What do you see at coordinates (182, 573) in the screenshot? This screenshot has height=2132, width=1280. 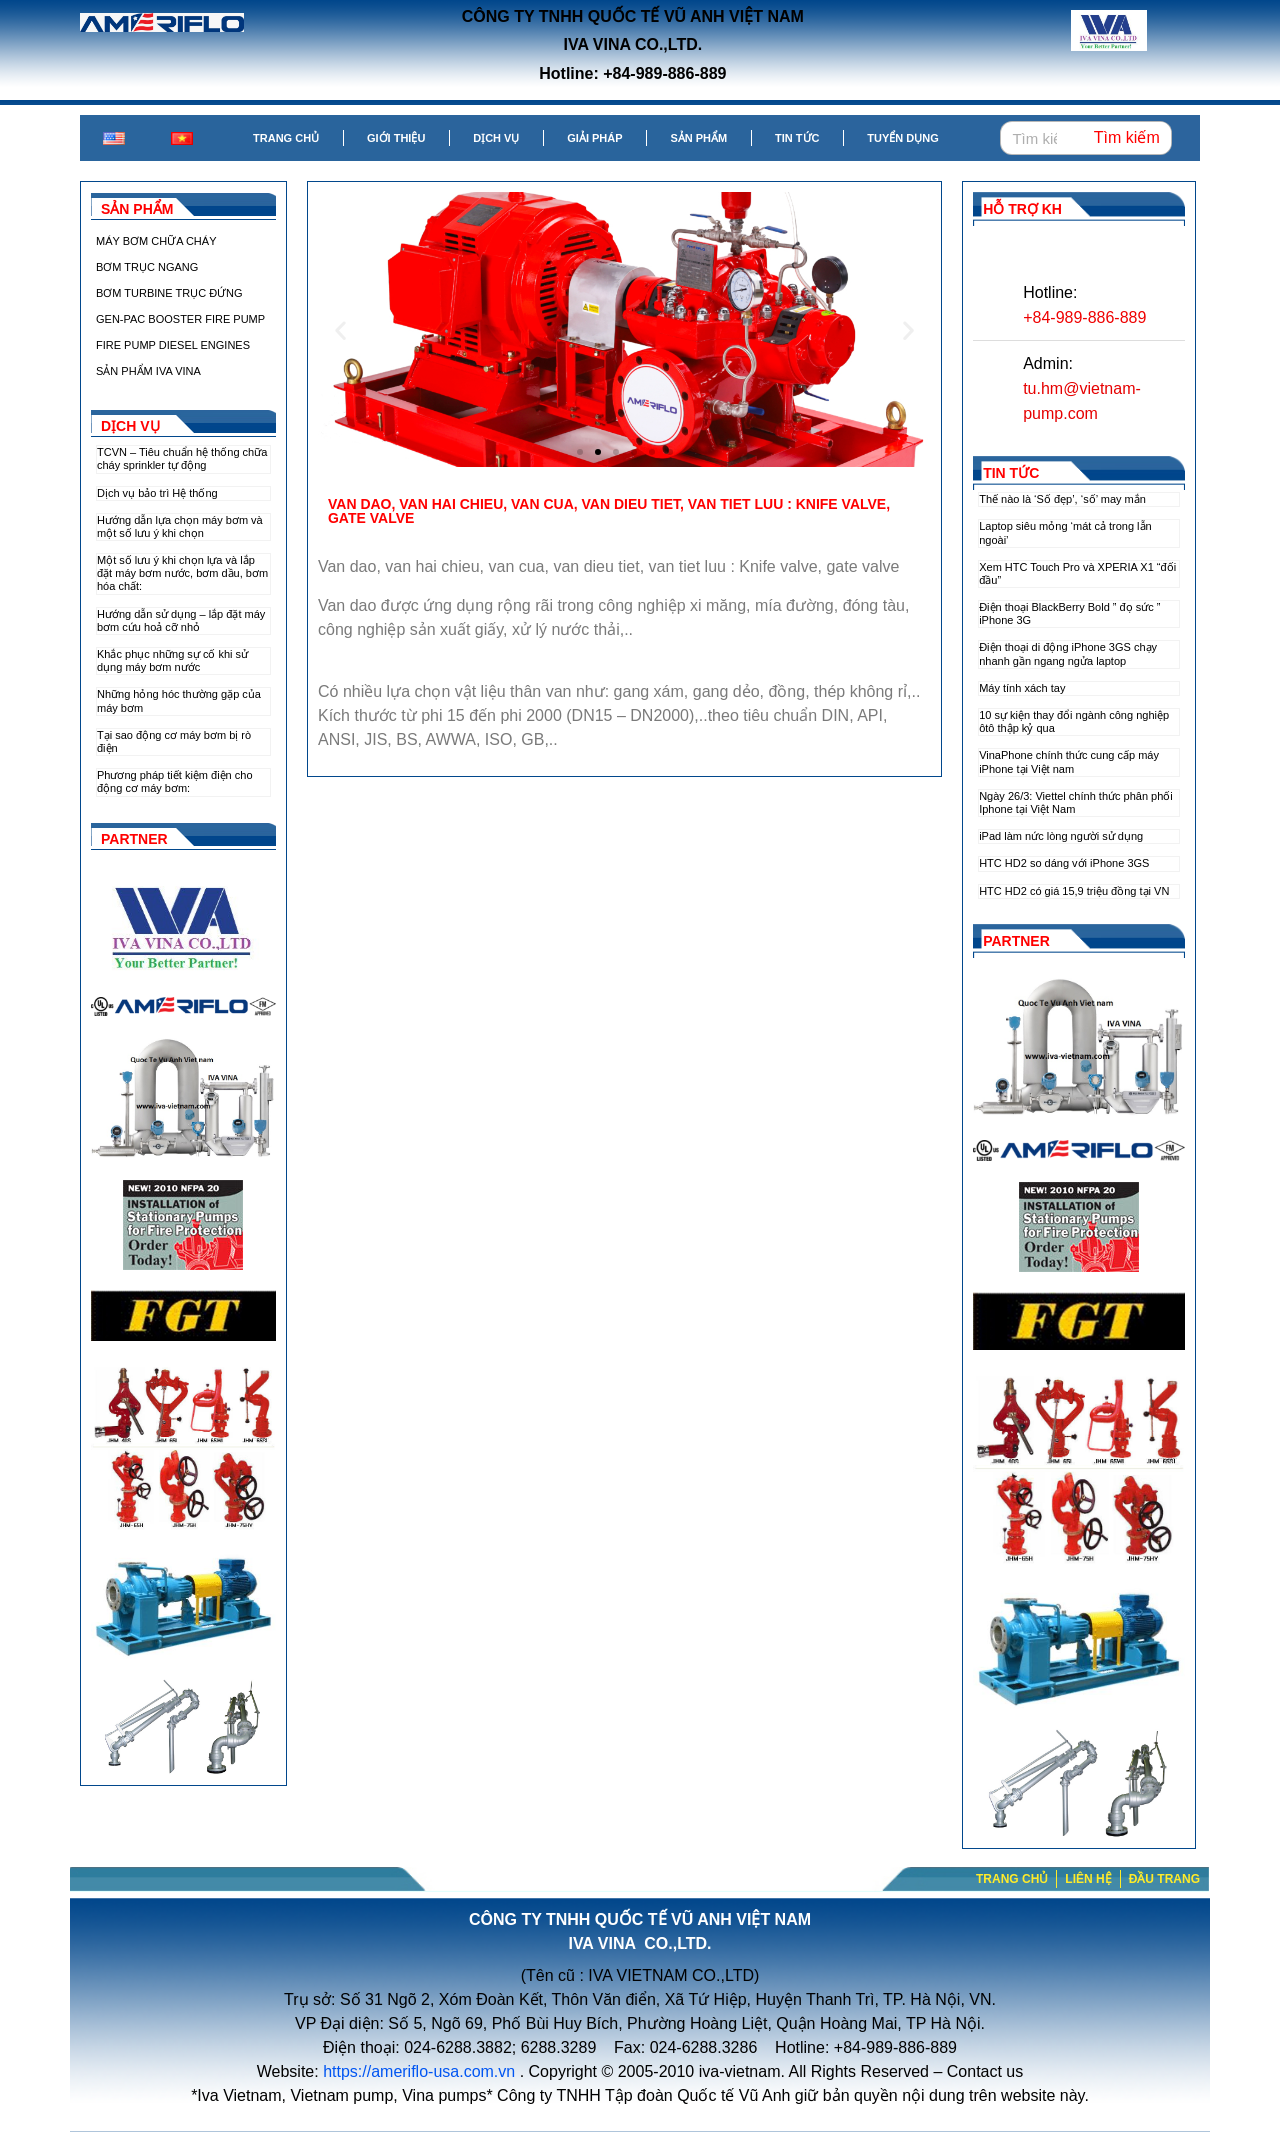 I see `Một số lưu ý khi chọn lựa và lắp đặt máy bơm nước, bơm dầu, bơm hóa chất:` at bounding box center [182, 573].